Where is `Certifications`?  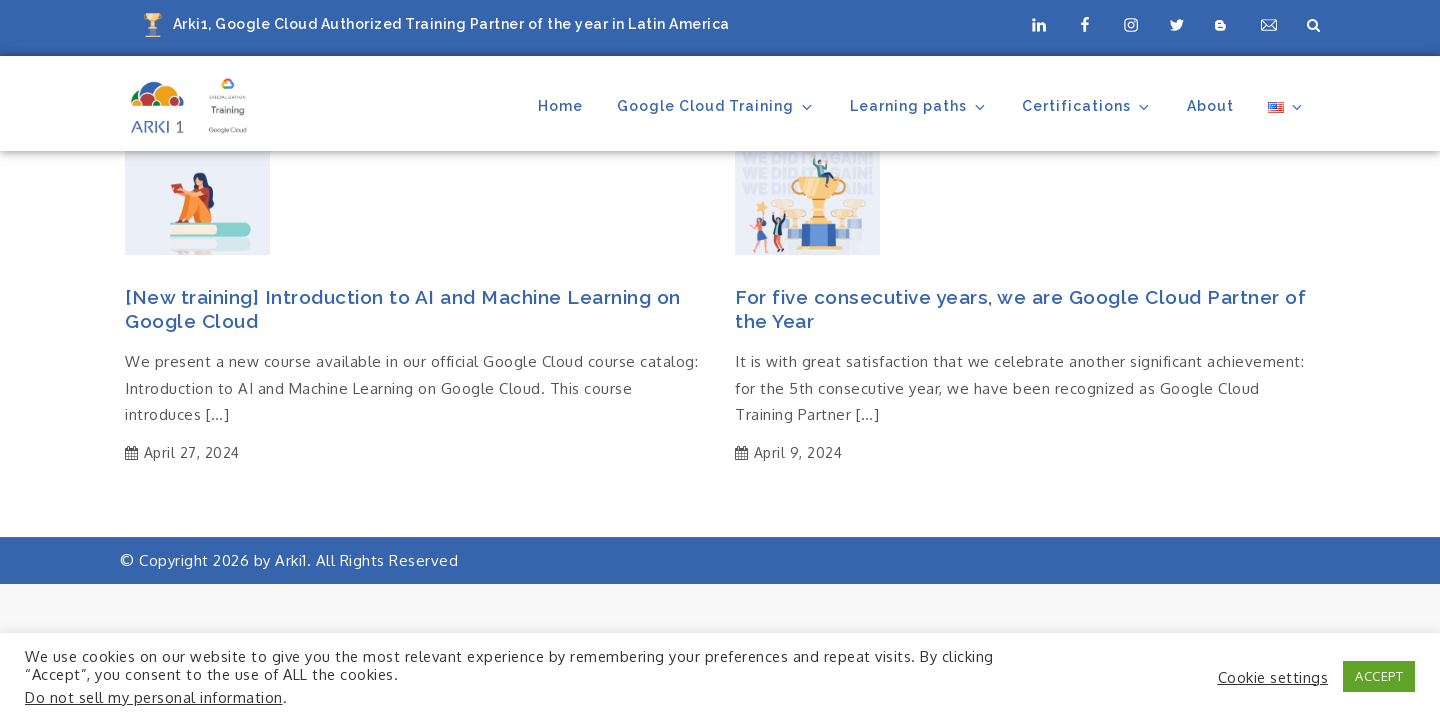 Certifications is located at coordinates (1087, 106).